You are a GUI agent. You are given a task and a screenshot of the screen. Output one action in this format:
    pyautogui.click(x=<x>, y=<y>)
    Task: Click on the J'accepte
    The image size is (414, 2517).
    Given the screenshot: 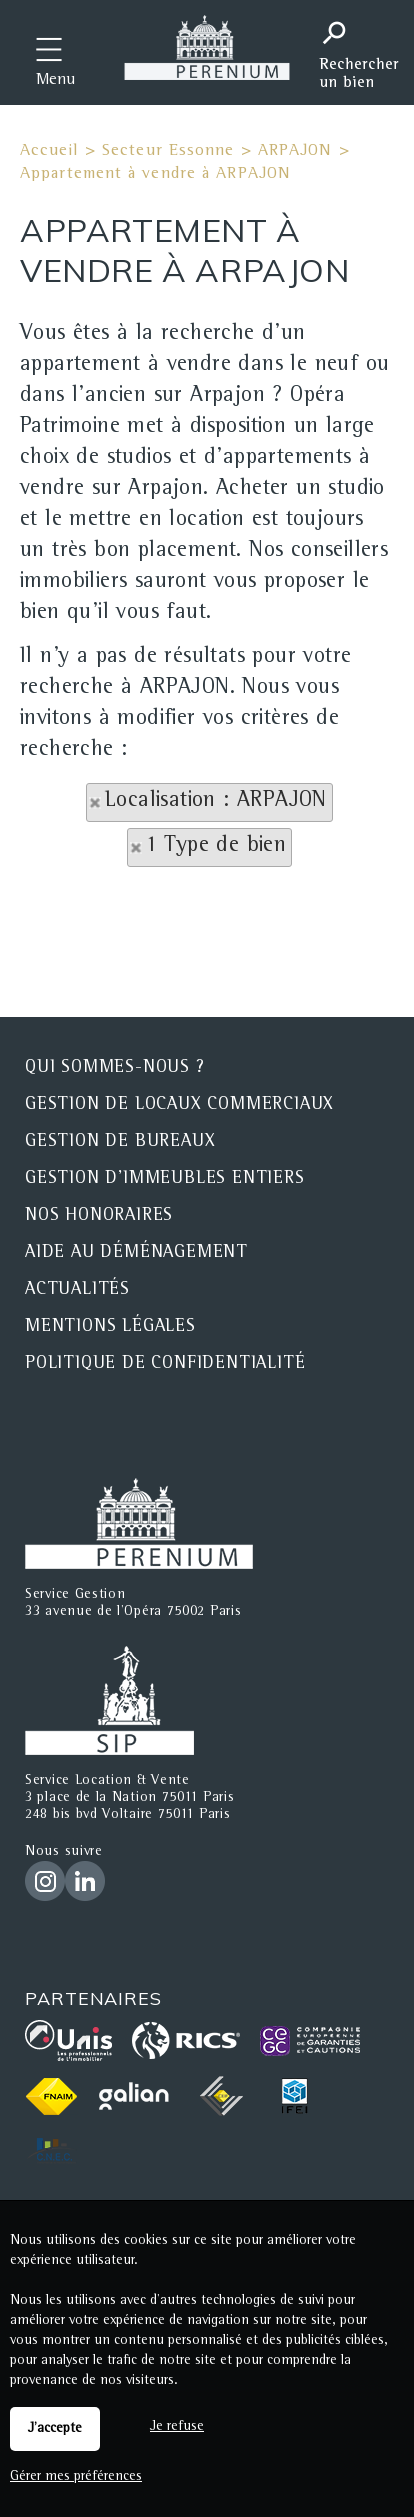 What is the action you would take?
    pyautogui.click(x=55, y=2429)
    